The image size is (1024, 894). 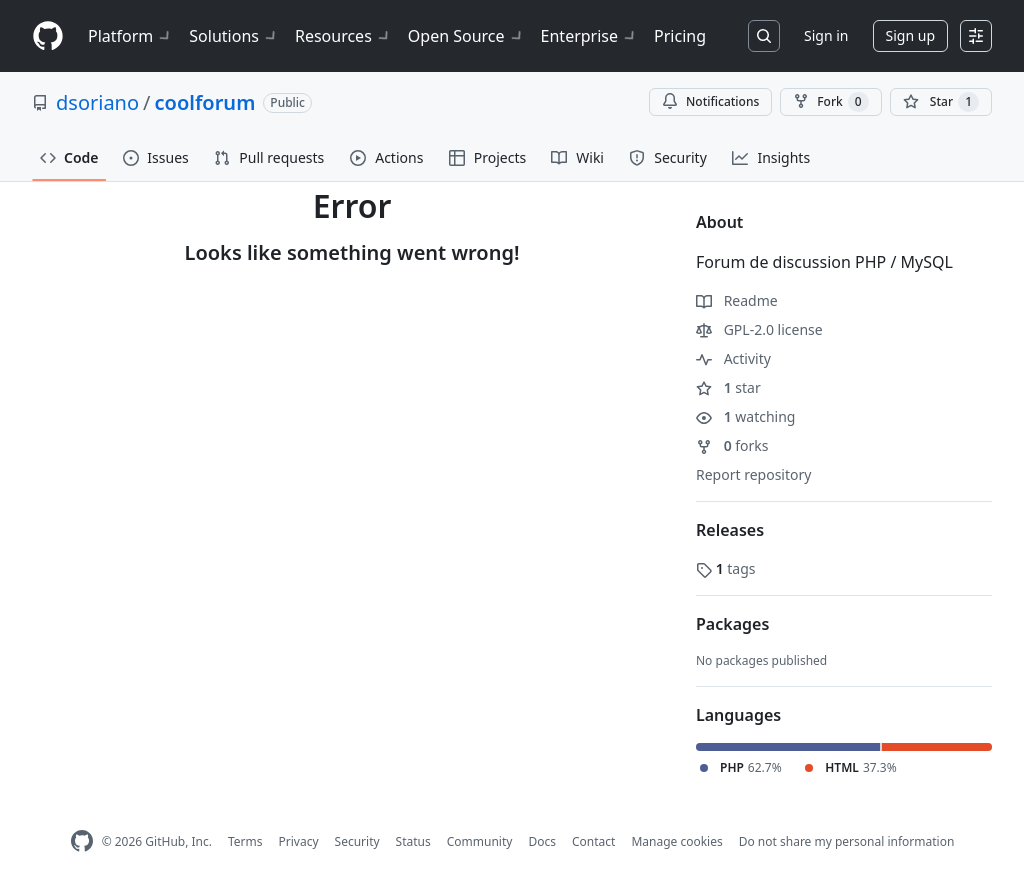 I want to click on Releases, so click(x=730, y=530).